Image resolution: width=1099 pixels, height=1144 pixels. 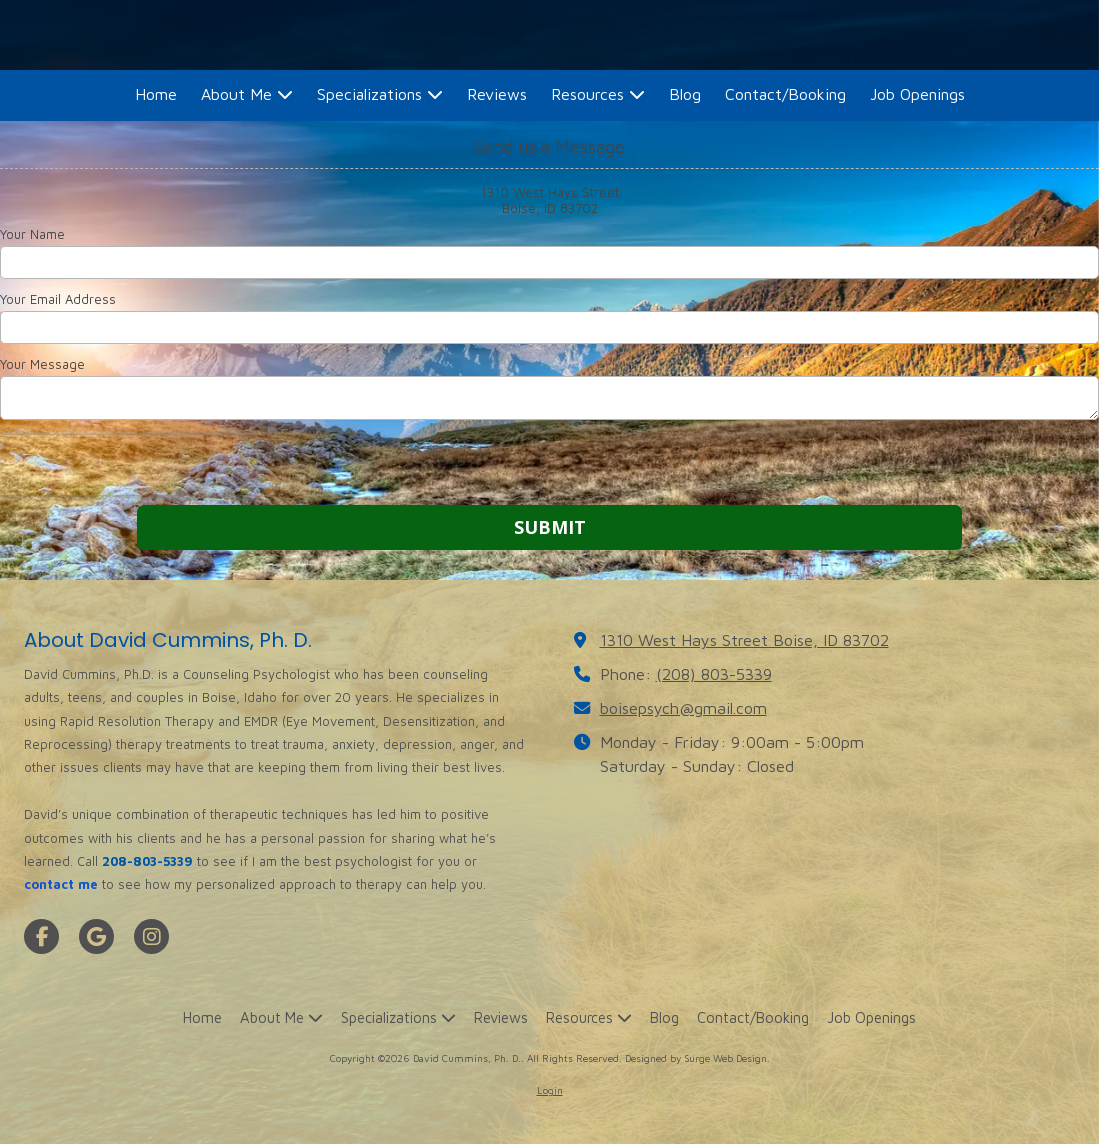 What do you see at coordinates (58, 299) in the screenshot?
I see `Your Email Address` at bounding box center [58, 299].